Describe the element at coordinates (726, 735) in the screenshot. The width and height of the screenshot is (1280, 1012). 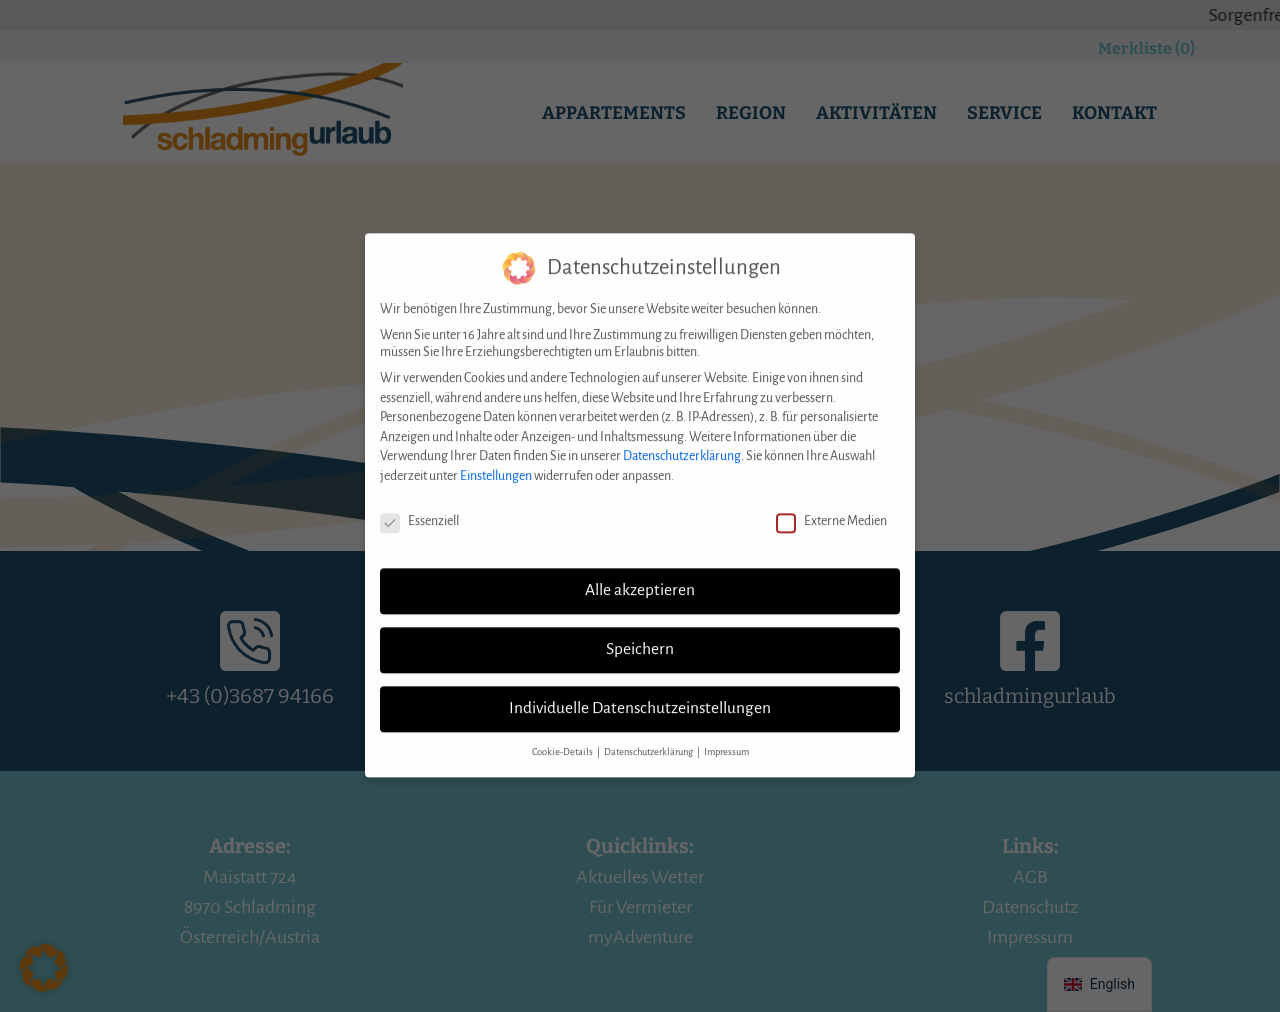
I see `Impressum [button]` at that location.